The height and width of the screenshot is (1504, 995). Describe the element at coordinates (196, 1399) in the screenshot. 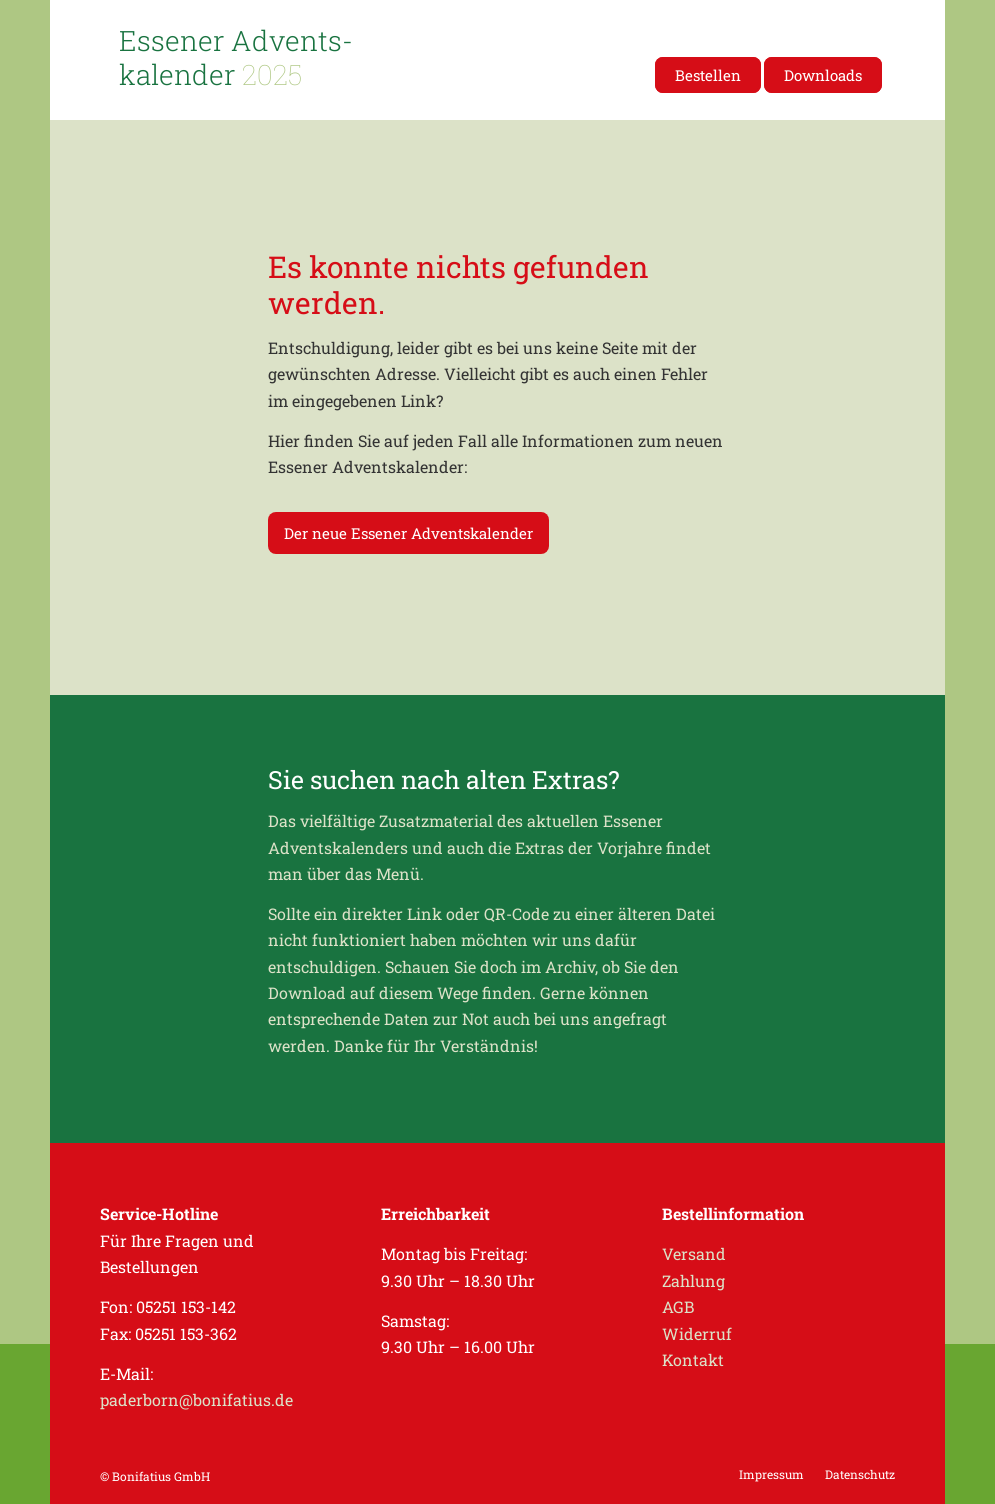

I see `paderborn@bonifatius.de` at that location.